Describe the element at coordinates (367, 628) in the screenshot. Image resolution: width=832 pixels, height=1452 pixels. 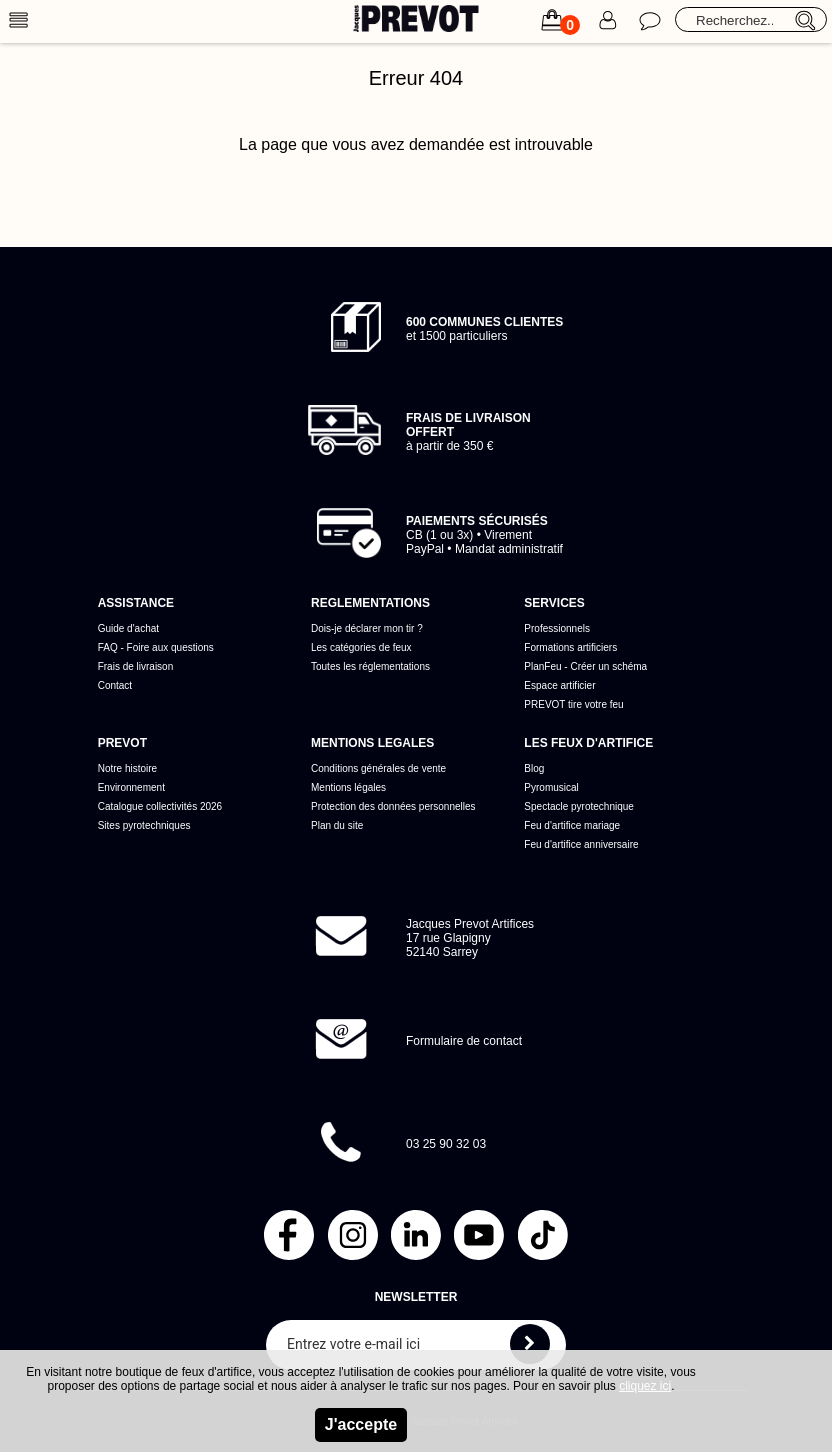
I see `Dois-je déclarer mon tir ?` at that location.